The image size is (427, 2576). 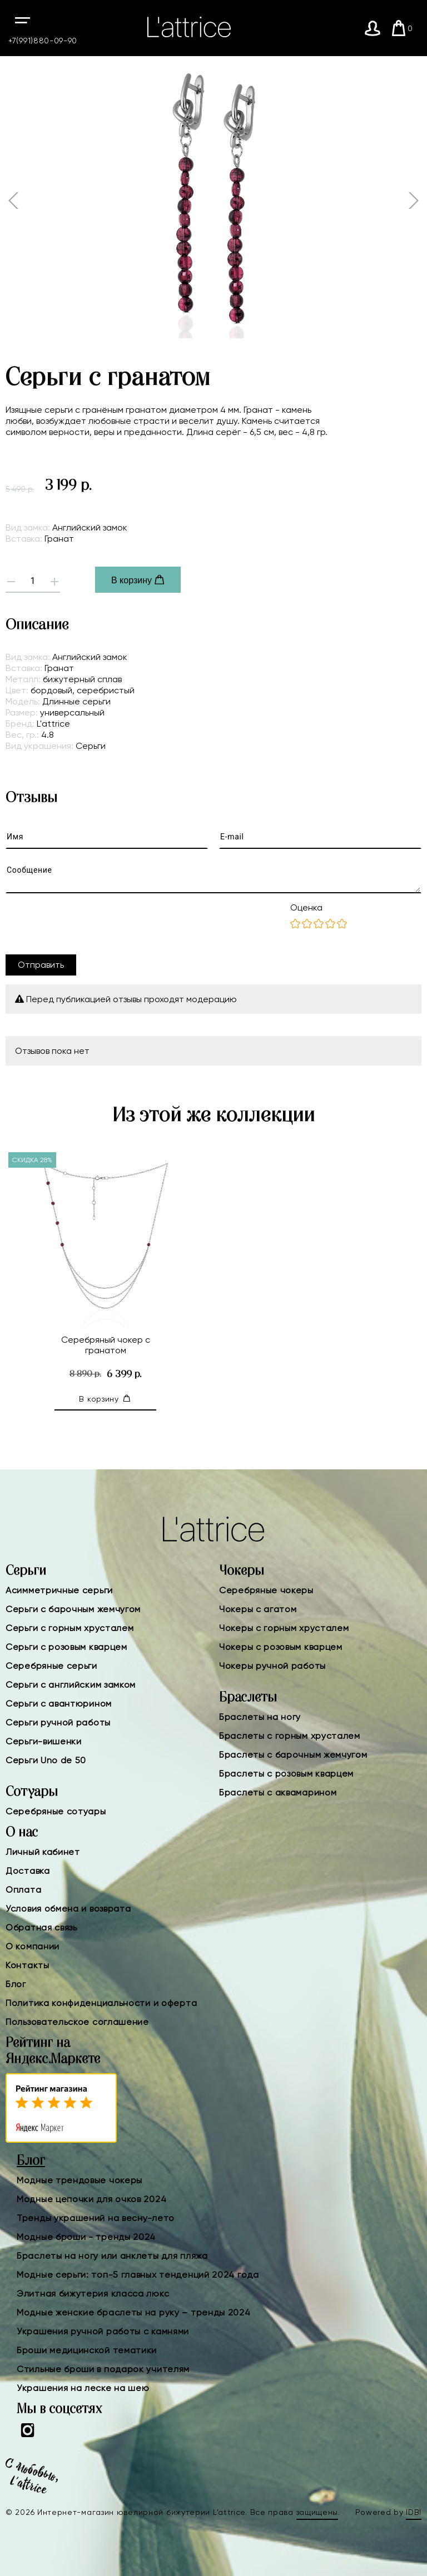 I want to click on Чокеры с розовым кварцем, so click(x=280, y=1647).